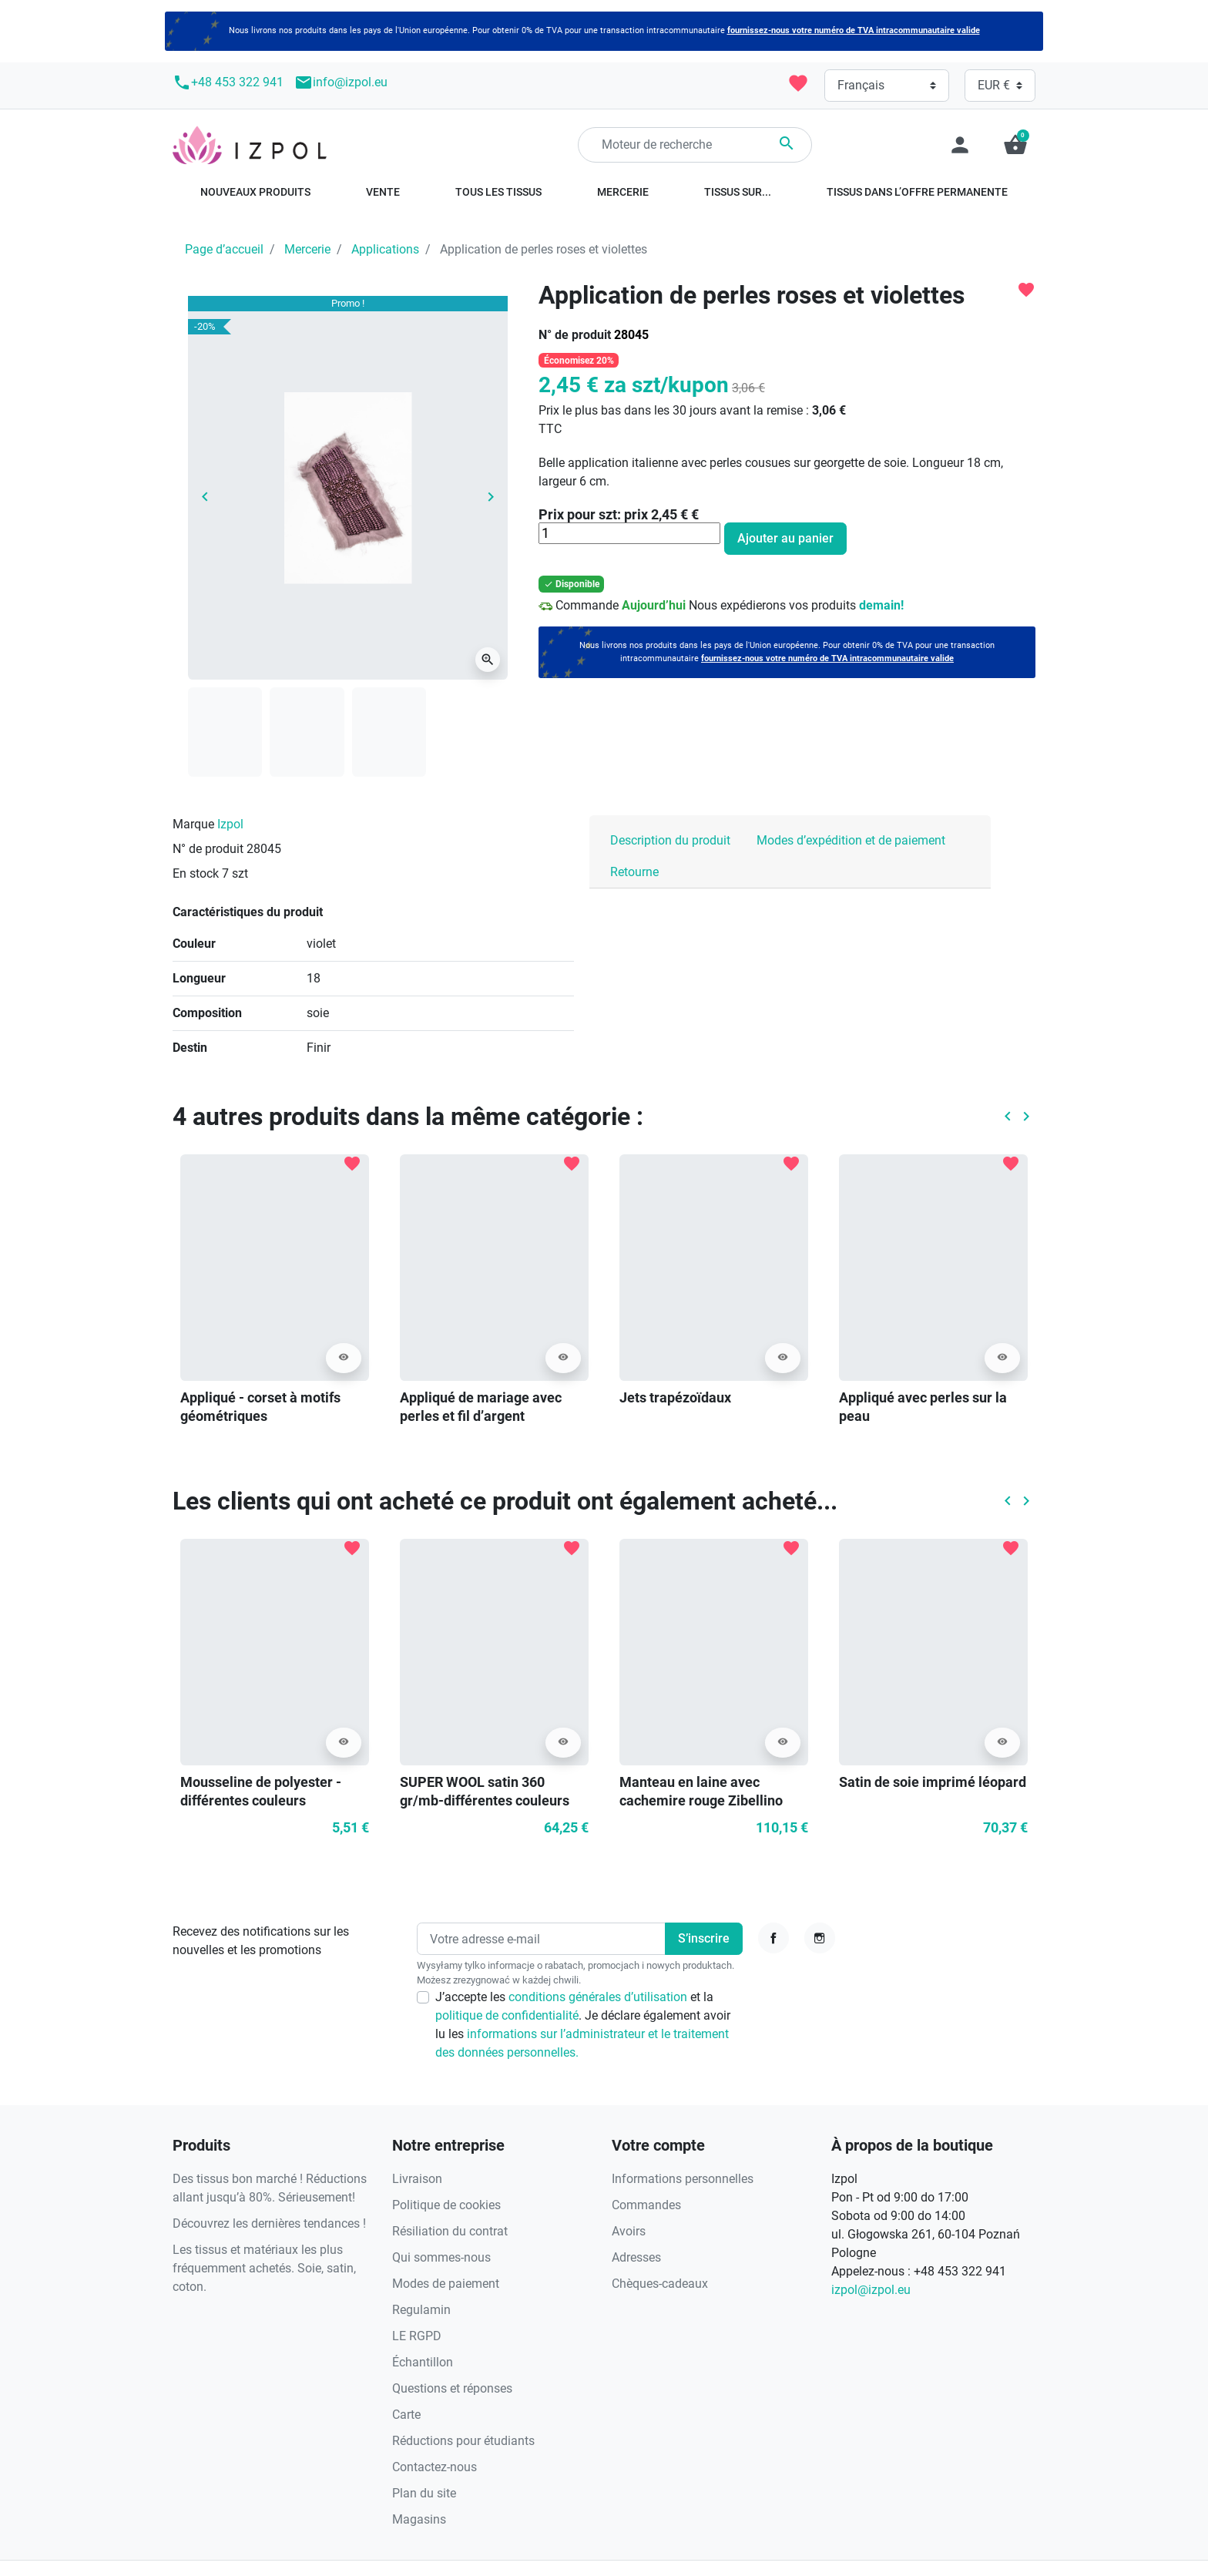 The height and width of the screenshot is (2576, 1208). Describe the element at coordinates (307, 249) in the screenshot. I see `Mercerie` at that location.